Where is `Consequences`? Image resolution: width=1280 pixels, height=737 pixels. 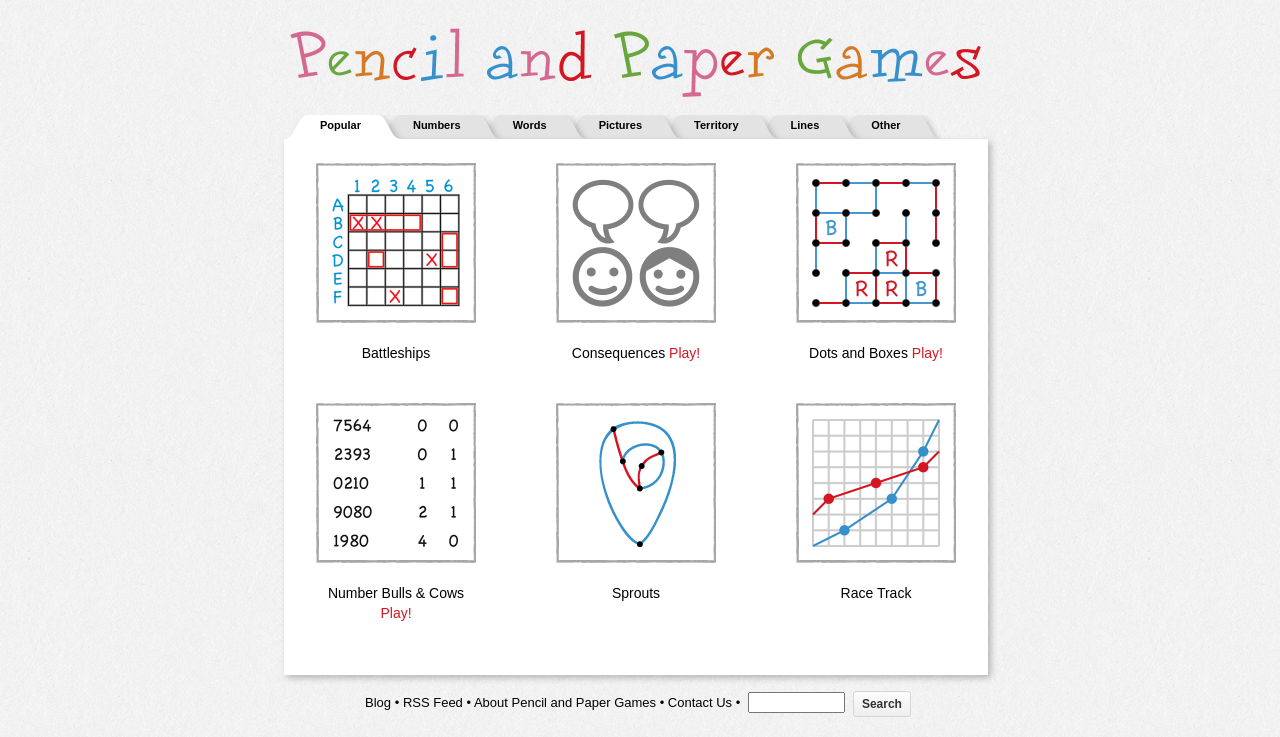 Consequences is located at coordinates (618, 353).